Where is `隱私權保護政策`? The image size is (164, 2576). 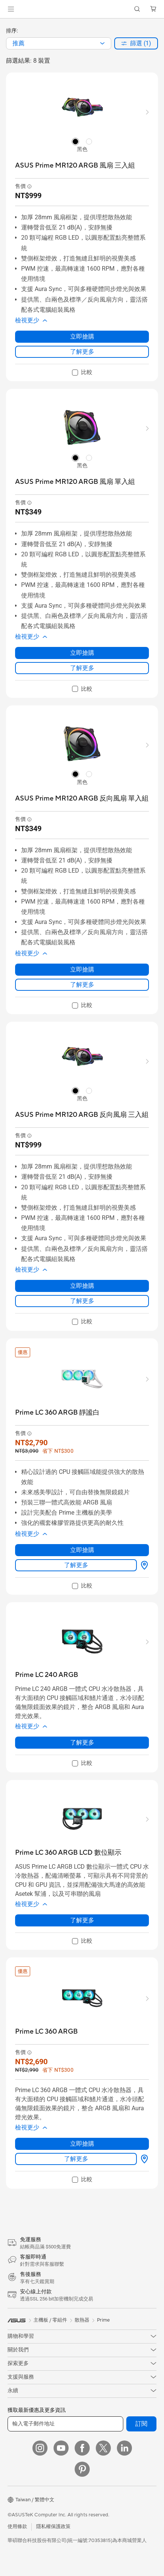
隱私權保護政策 is located at coordinates (53, 2527).